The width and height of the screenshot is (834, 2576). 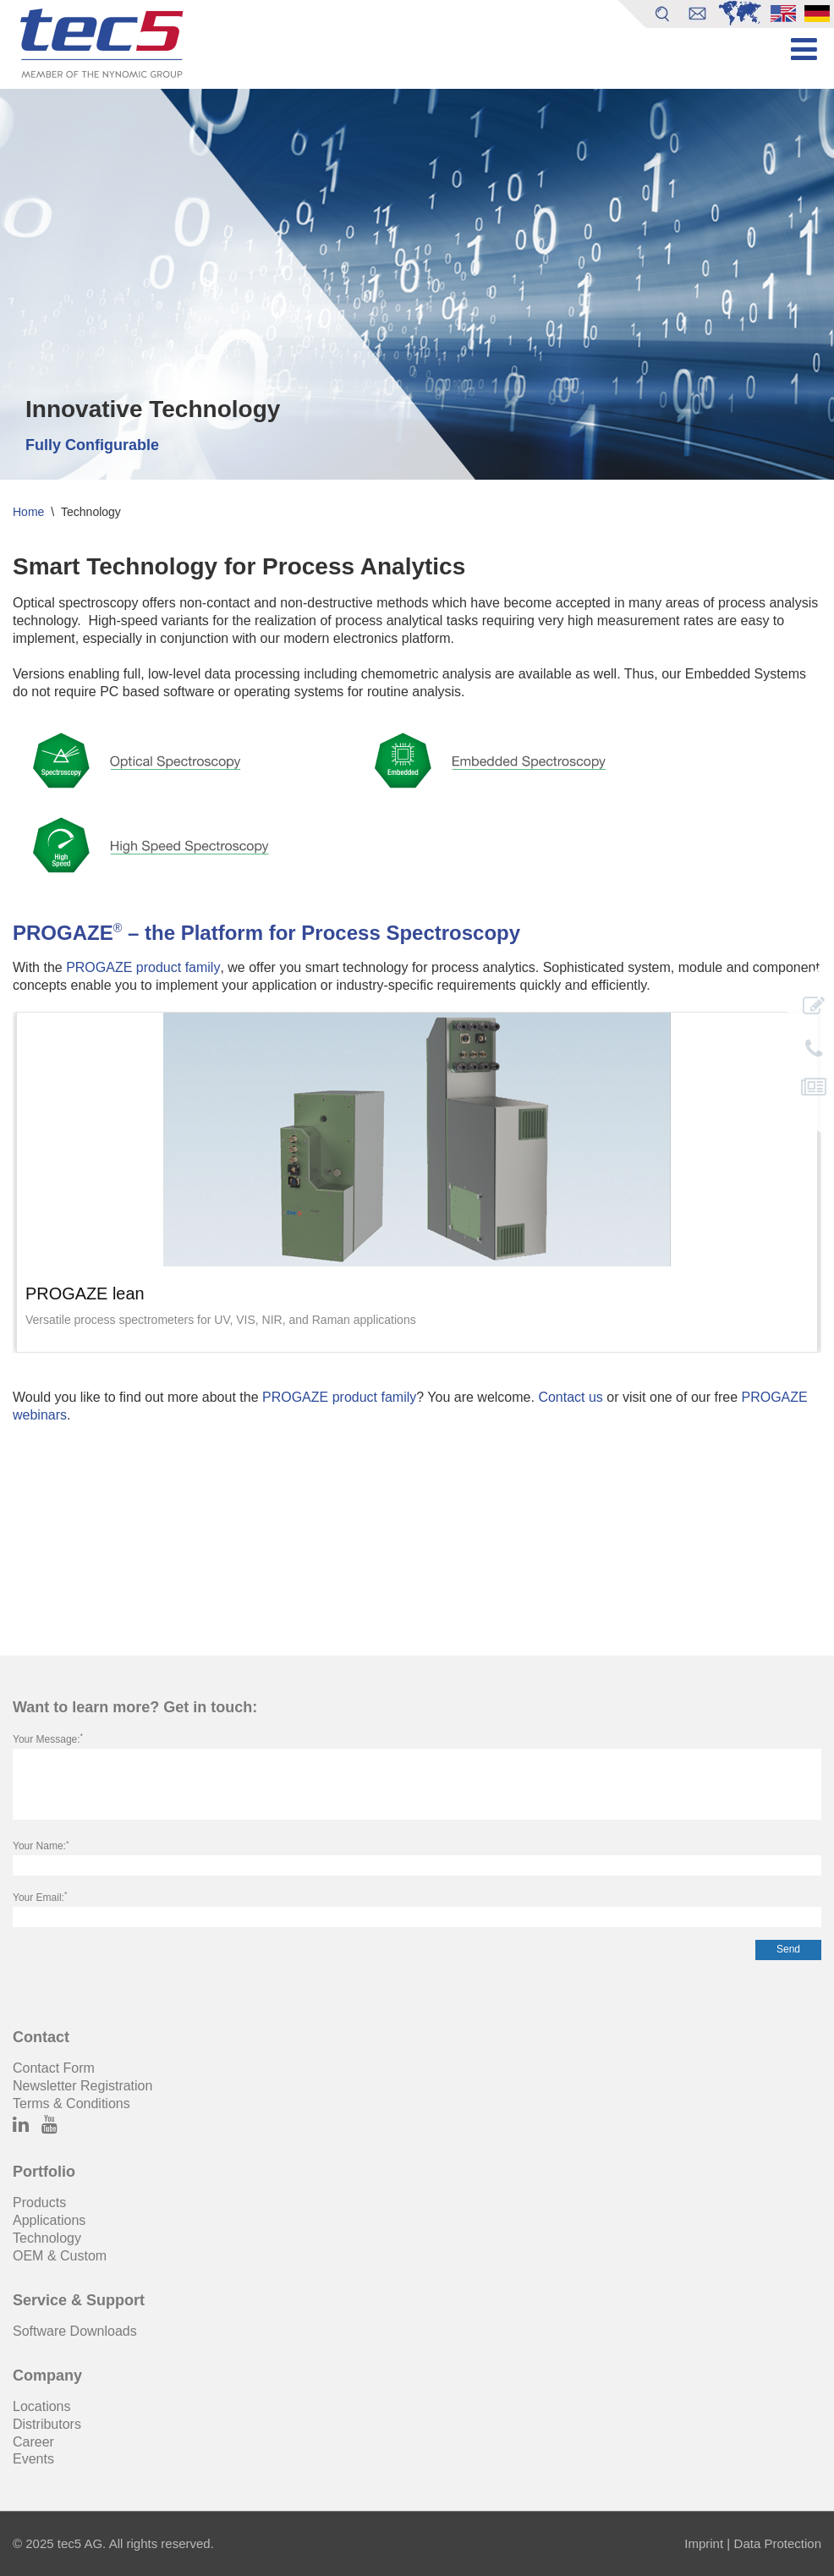 I want to click on Career, so click(x=33, y=2442).